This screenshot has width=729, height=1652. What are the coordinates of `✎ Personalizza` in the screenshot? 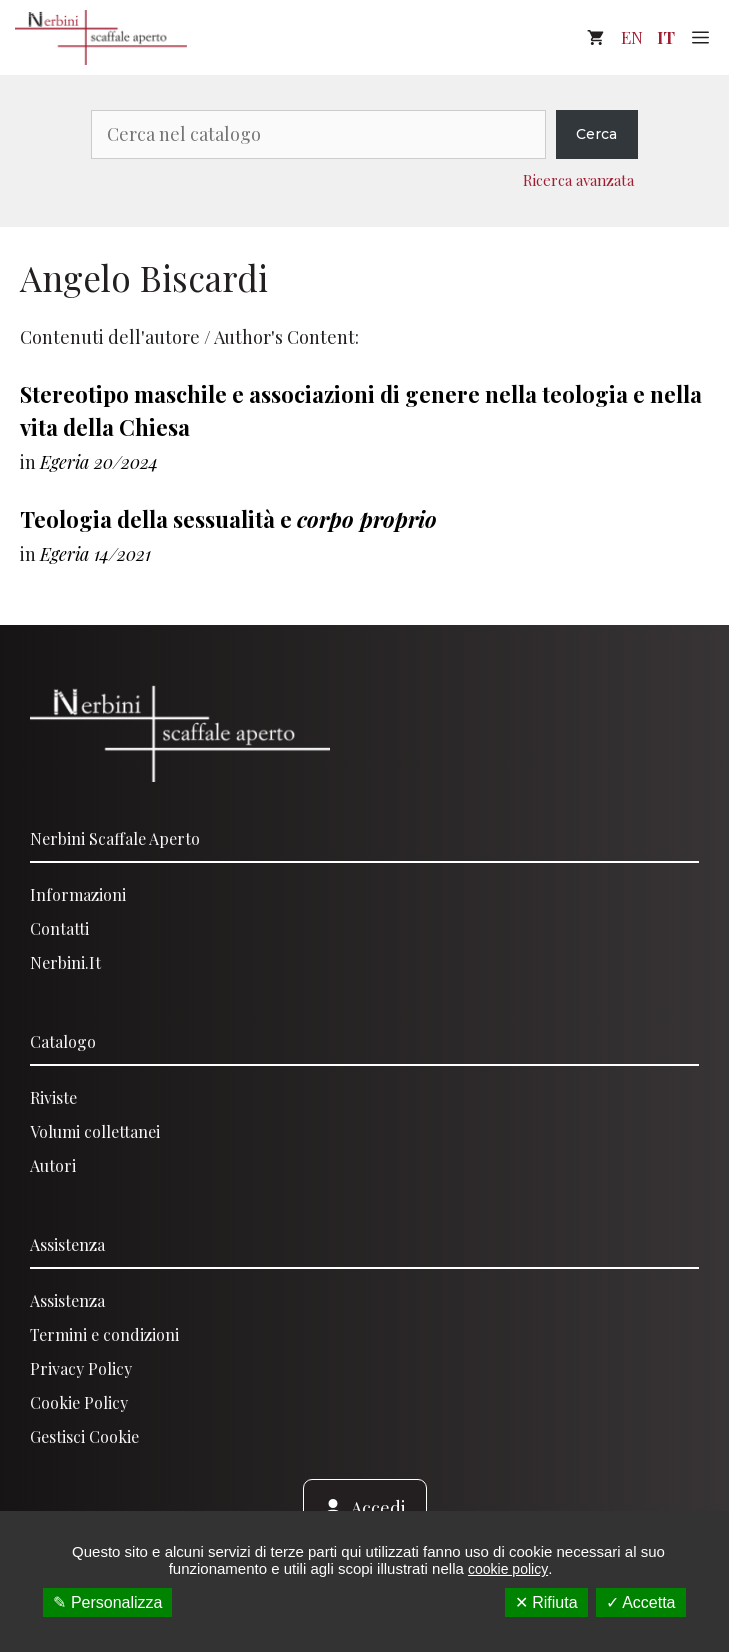 It's located at (107, 1602).